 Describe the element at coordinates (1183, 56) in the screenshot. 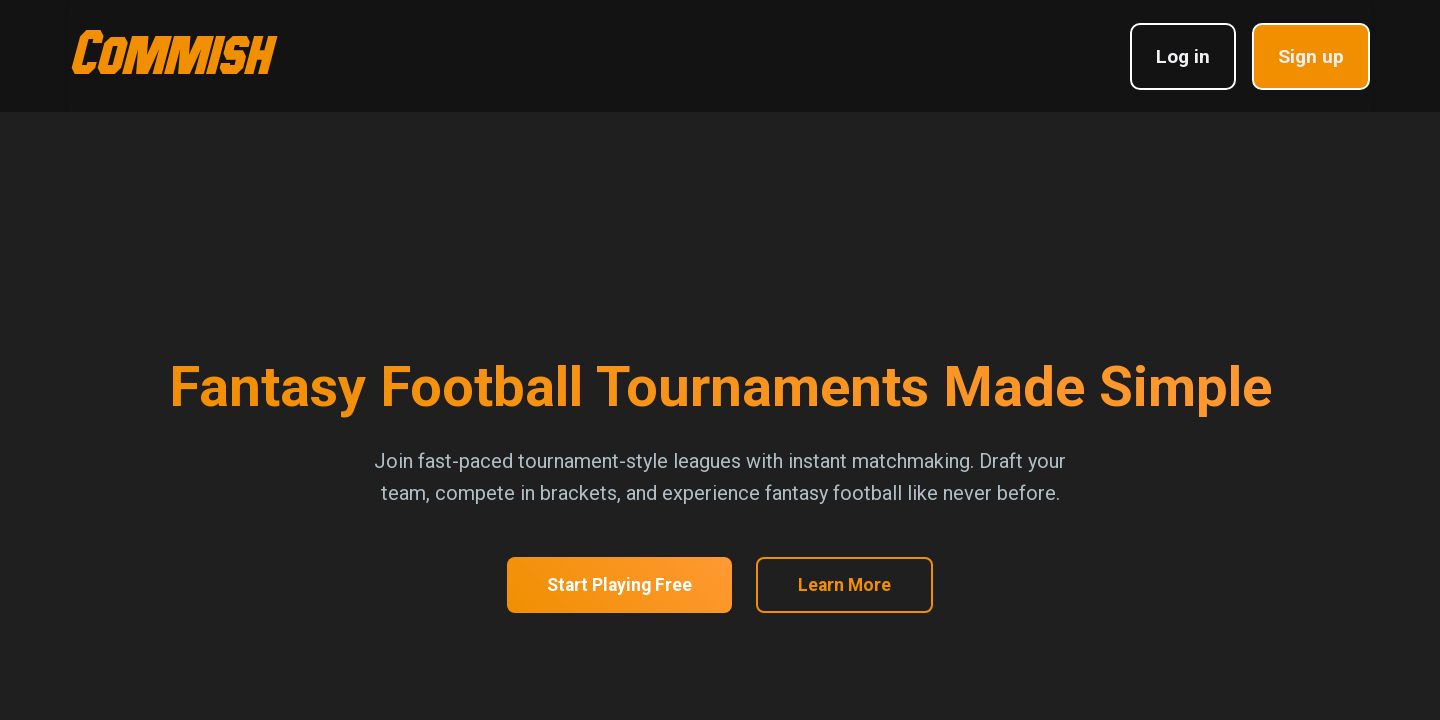

I see `Log in` at that location.